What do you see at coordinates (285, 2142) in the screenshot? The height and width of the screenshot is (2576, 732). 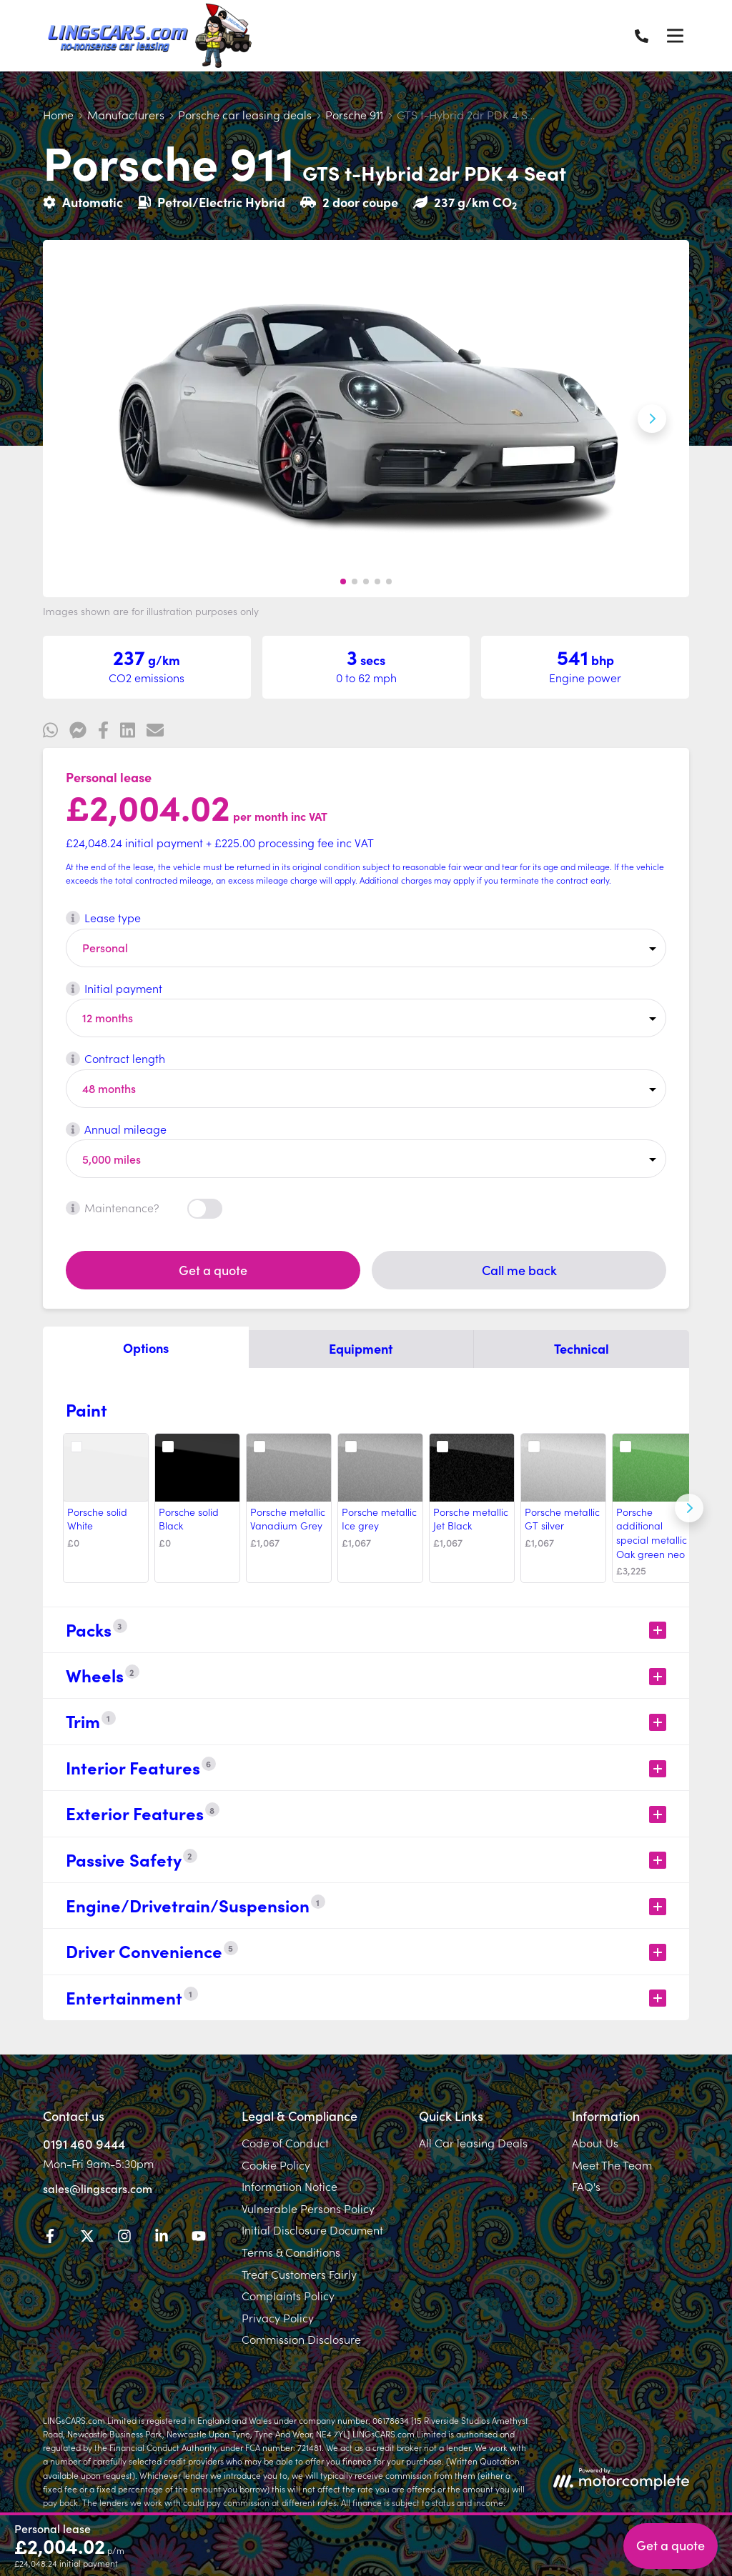 I see `Code of Conduct` at bounding box center [285, 2142].